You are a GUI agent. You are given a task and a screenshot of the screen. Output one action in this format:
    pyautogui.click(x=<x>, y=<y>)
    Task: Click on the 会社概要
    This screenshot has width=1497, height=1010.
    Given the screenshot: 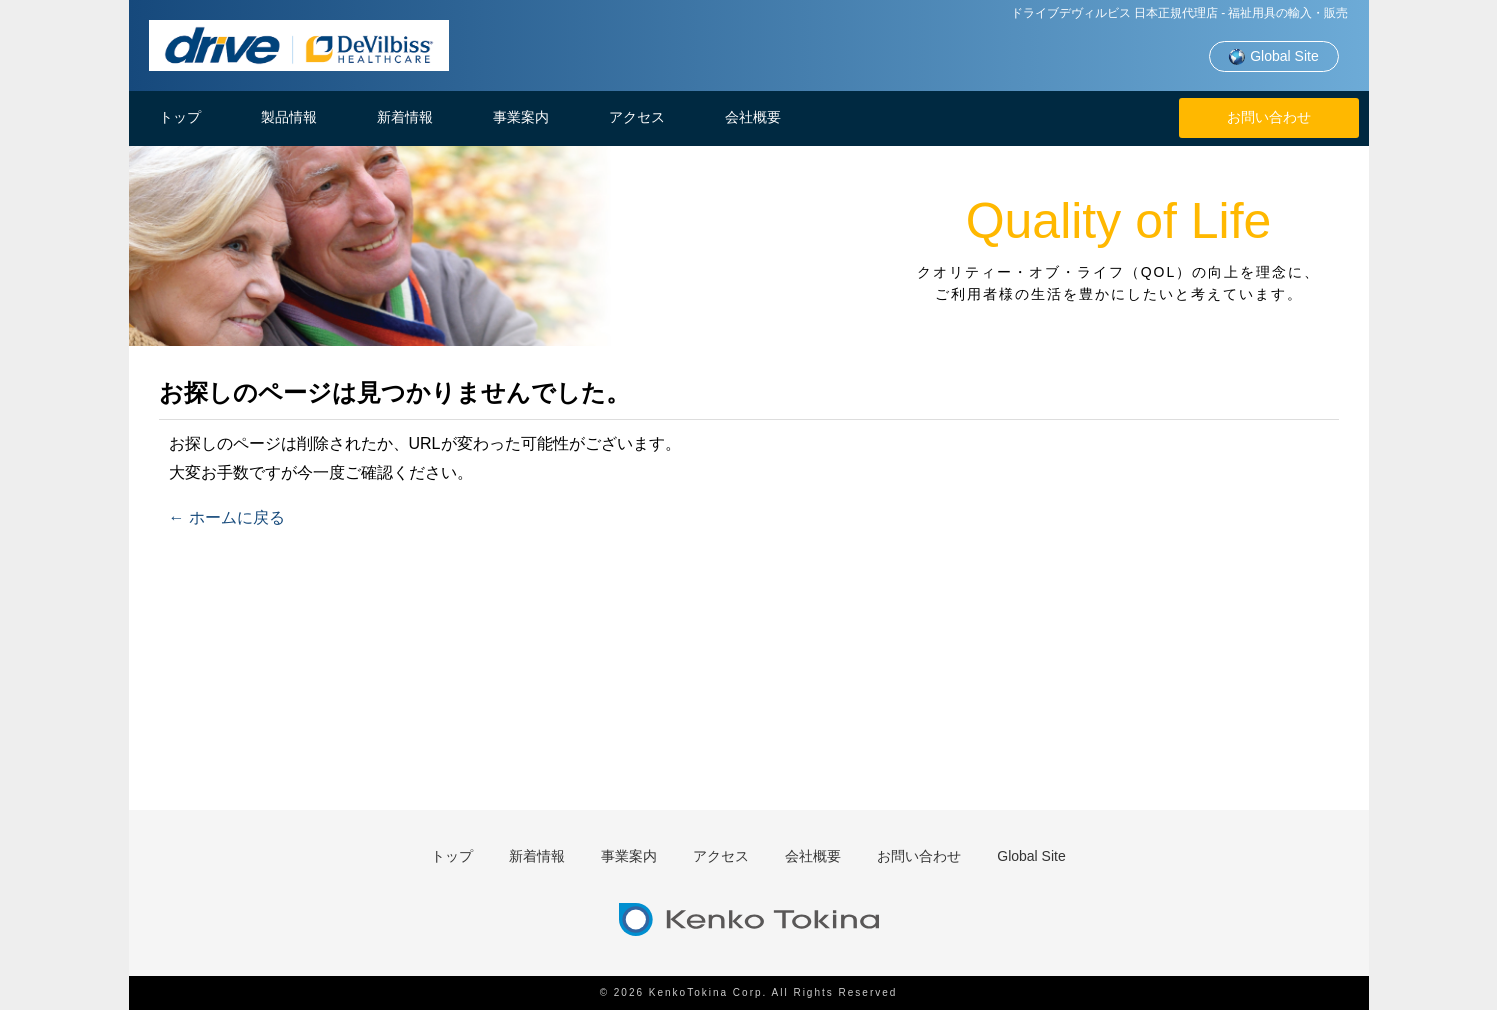 What is the action you would take?
    pyautogui.click(x=753, y=117)
    